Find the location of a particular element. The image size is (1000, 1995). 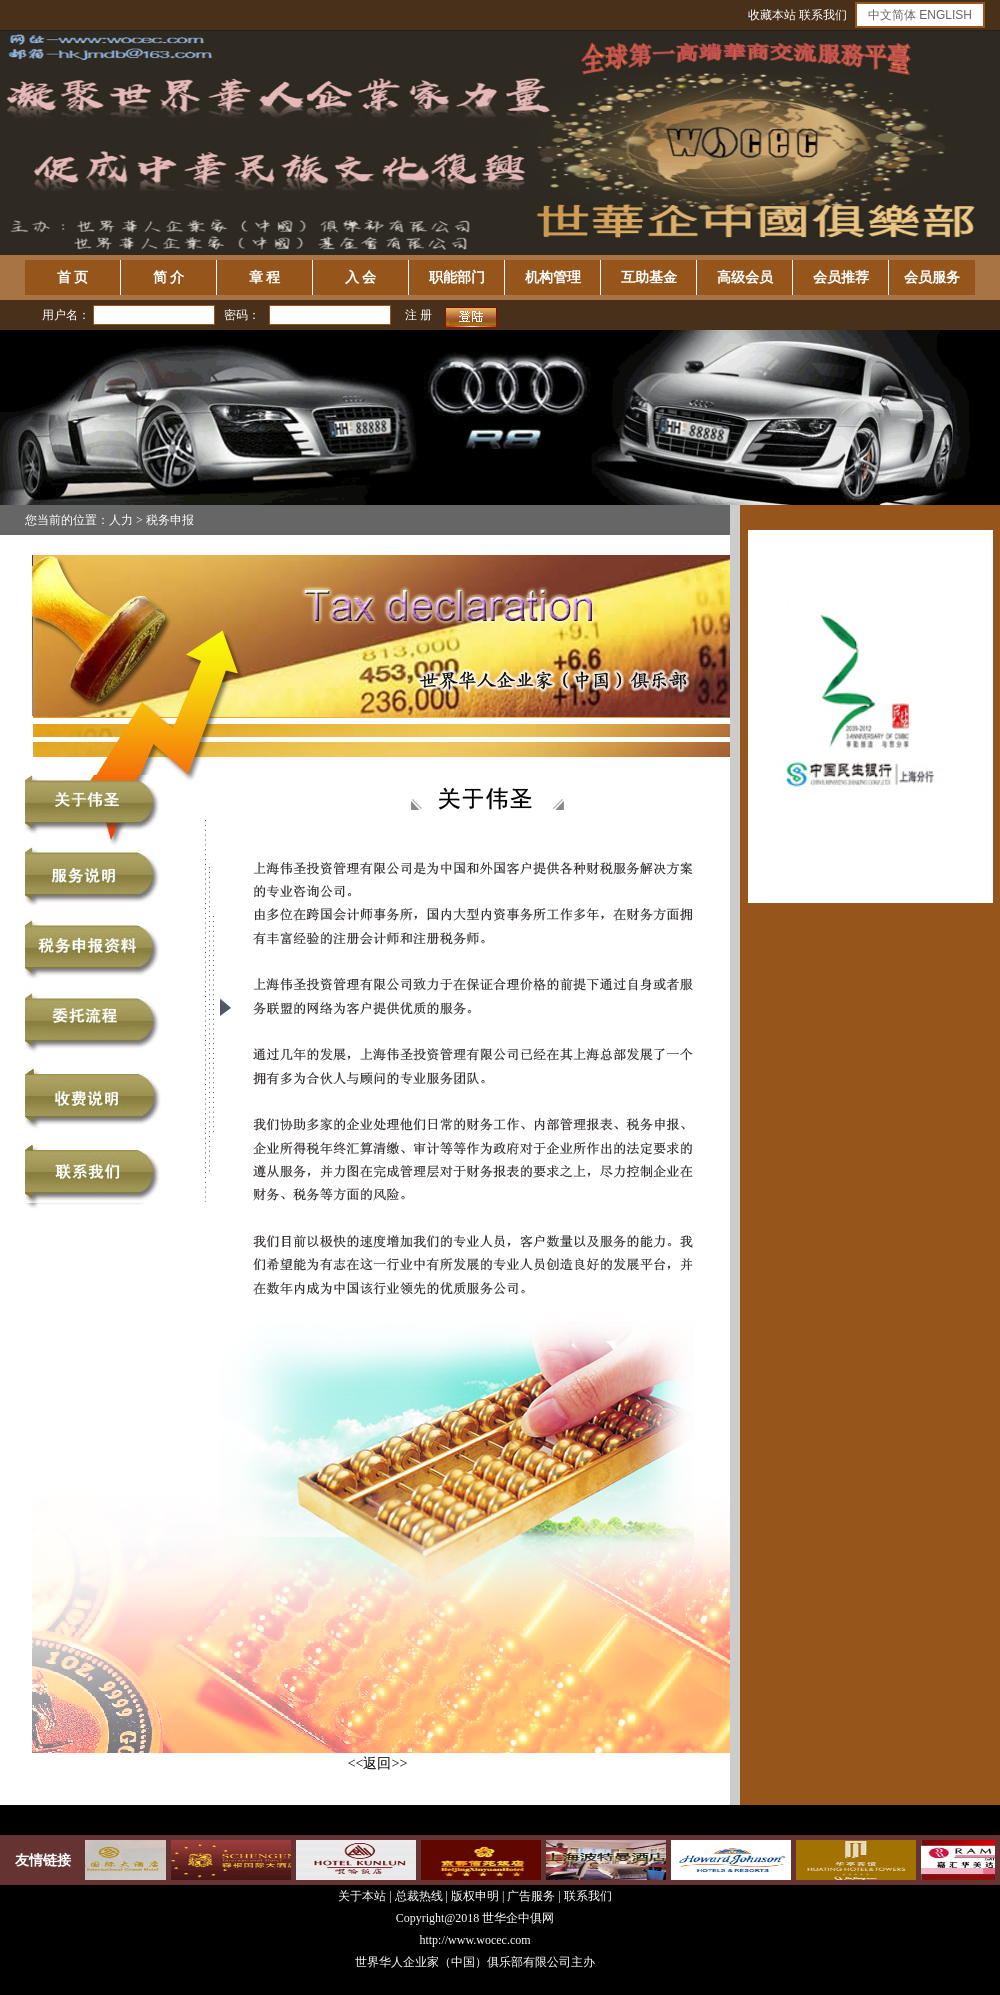

中文简体 is located at coordinates (892, 15).